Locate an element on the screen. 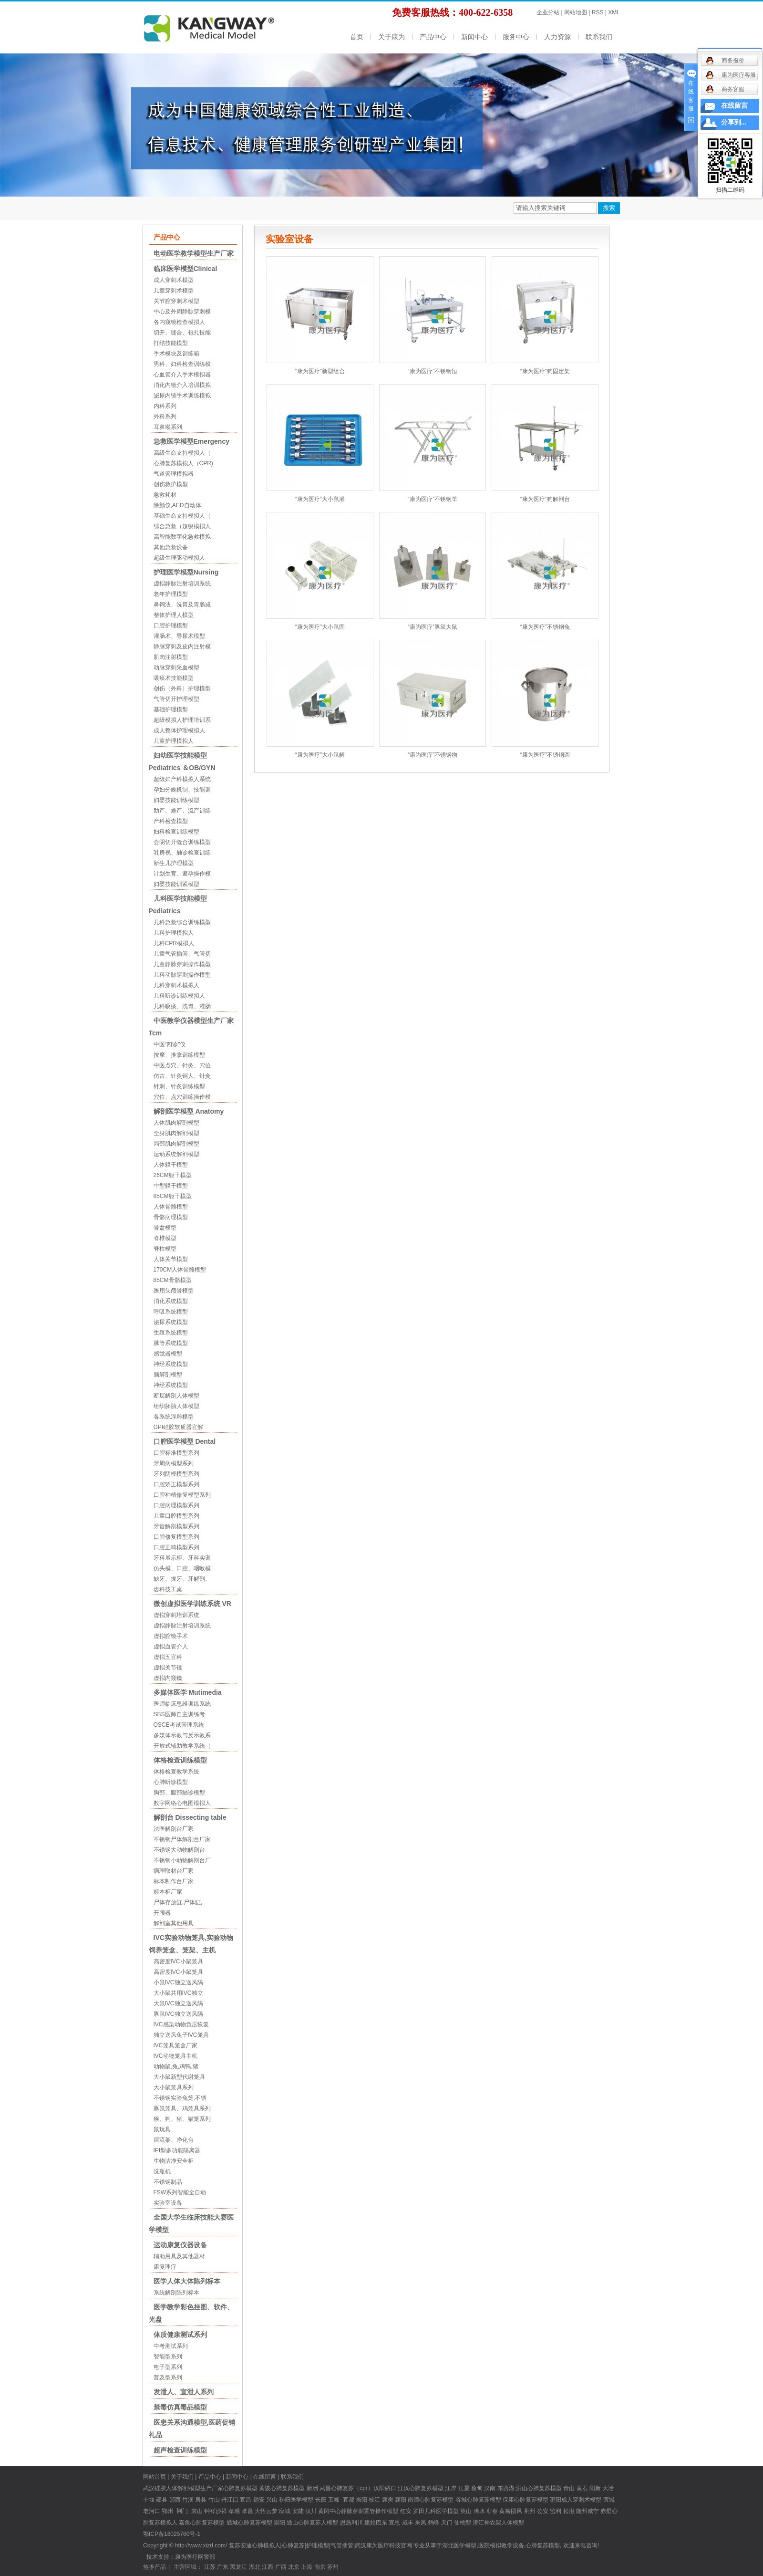  泌尿系统模型 is located at coordinates (171, 1322).